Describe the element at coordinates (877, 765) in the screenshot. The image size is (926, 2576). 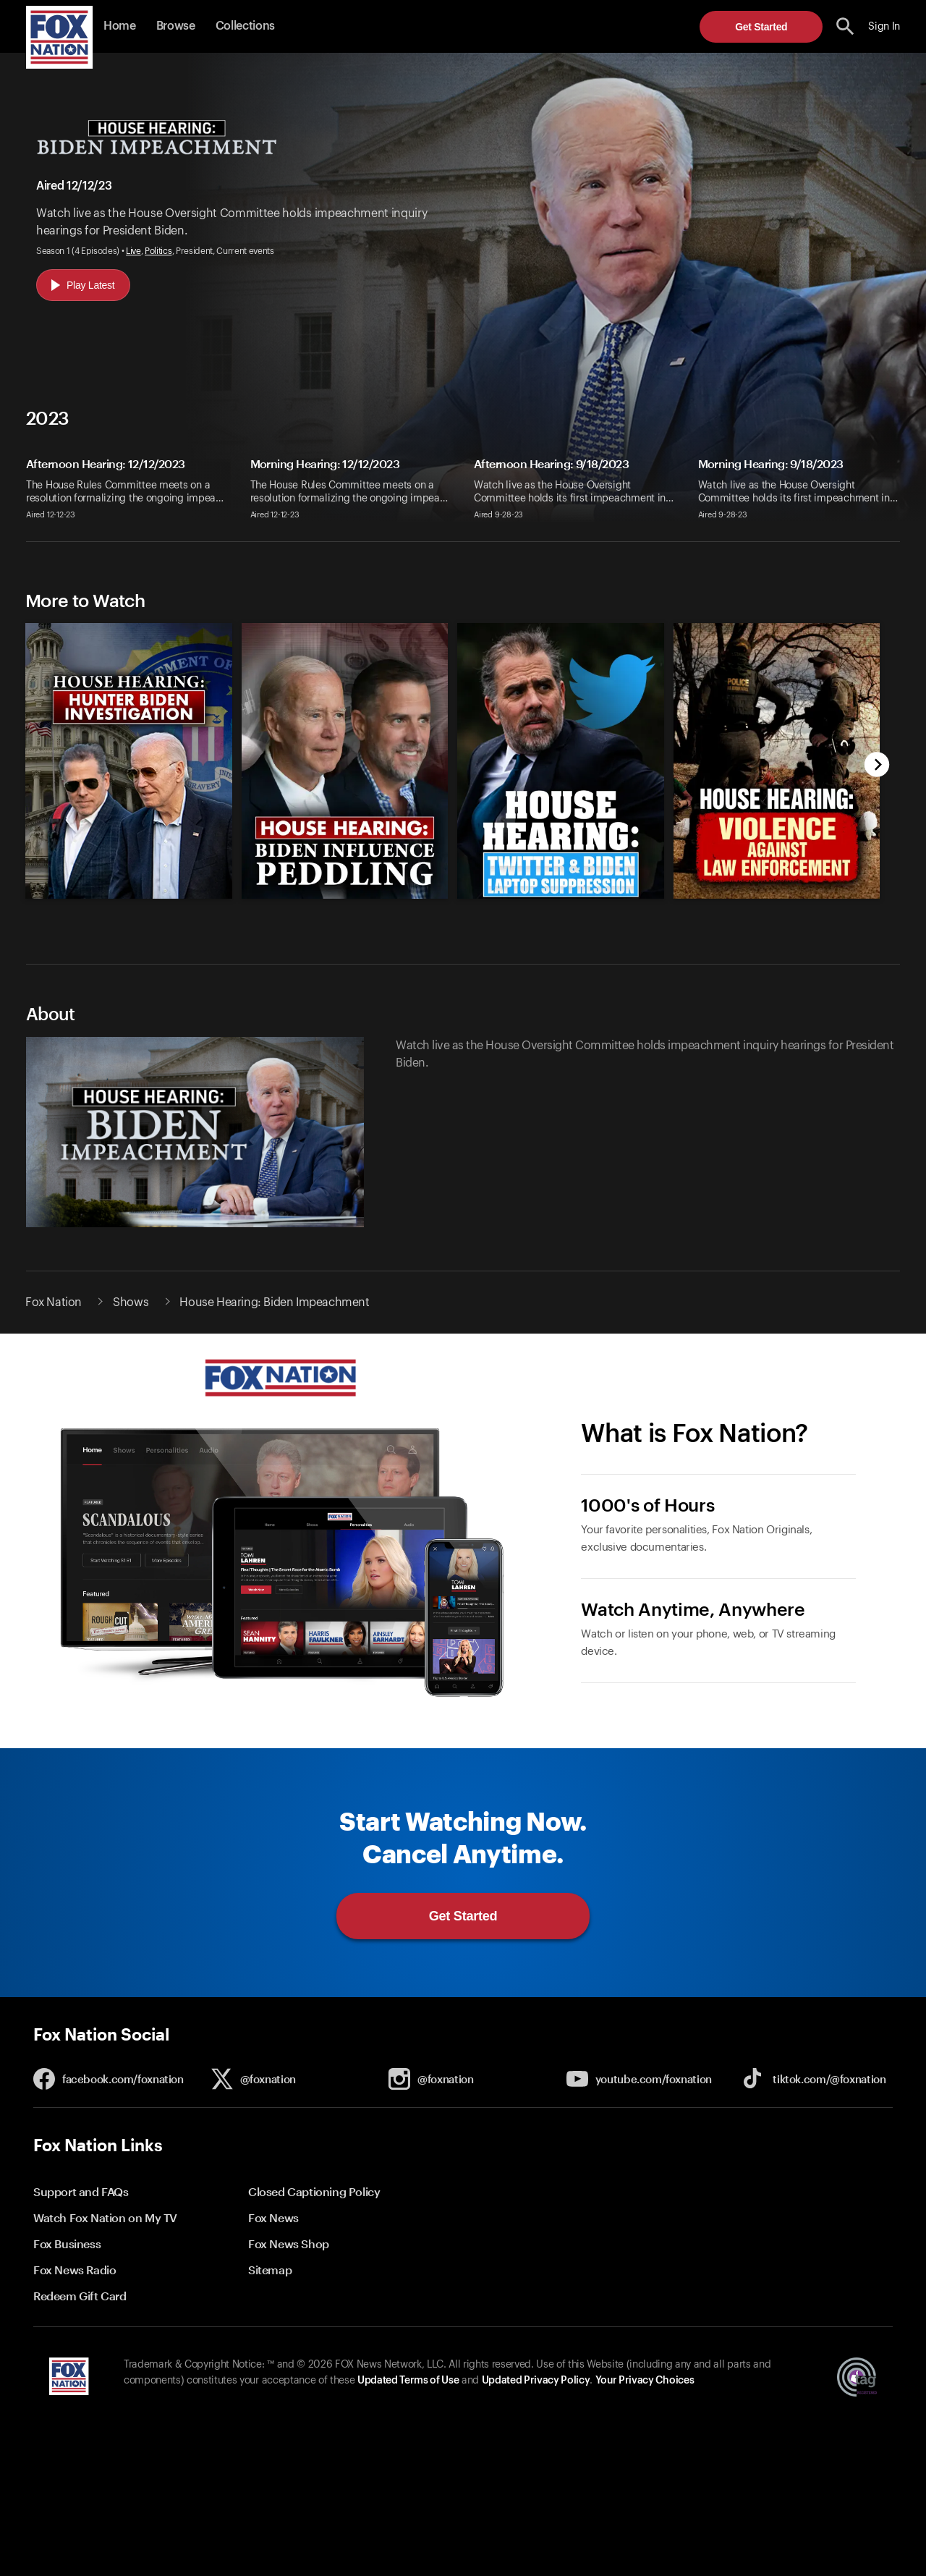
I see `[next]` at that location.